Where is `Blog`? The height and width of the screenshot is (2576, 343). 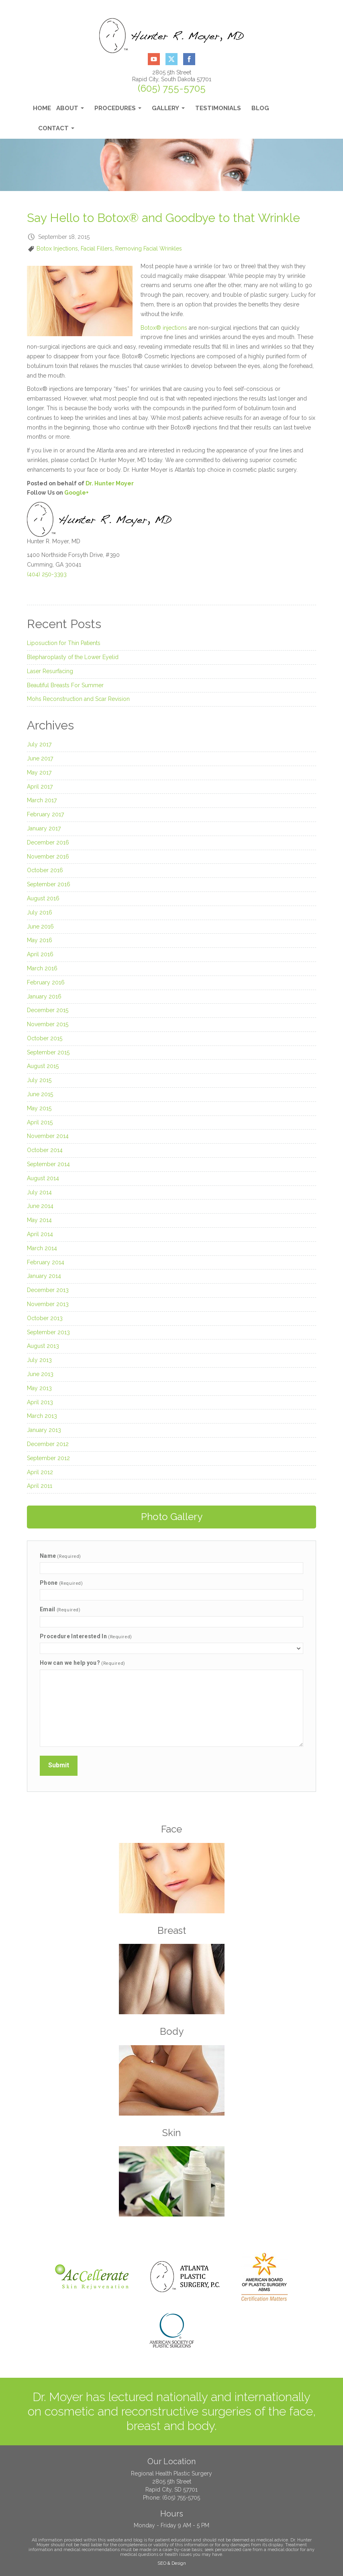 Blog is located at coordinates (260, 108).